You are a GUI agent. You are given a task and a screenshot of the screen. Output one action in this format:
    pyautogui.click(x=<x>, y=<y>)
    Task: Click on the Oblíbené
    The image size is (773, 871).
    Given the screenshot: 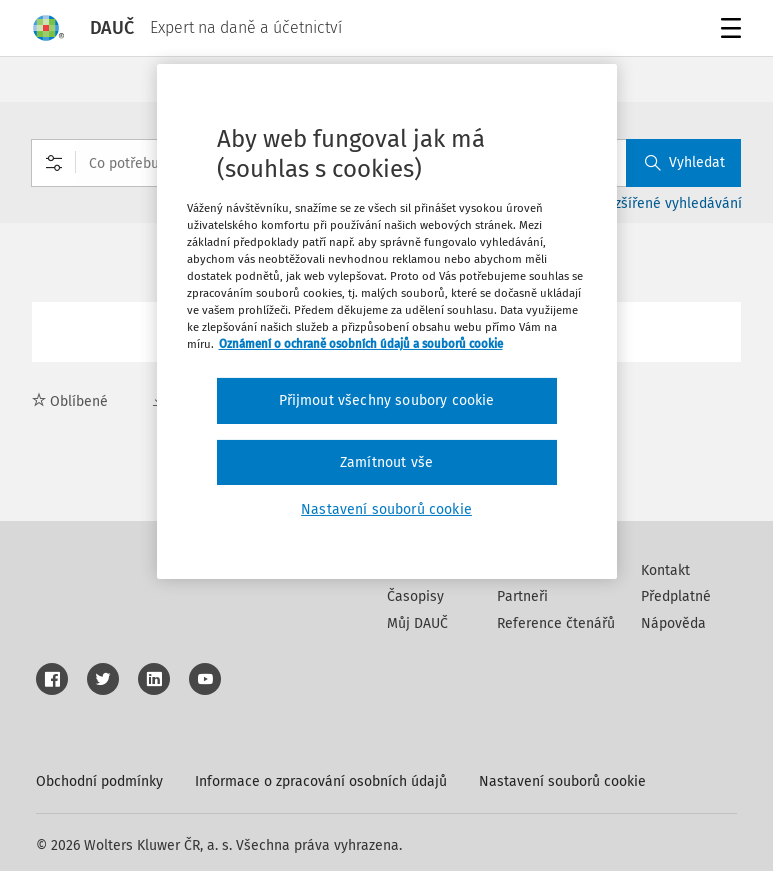 What is the action you would take?
    pyautogui.click(x=70, y=401)
    